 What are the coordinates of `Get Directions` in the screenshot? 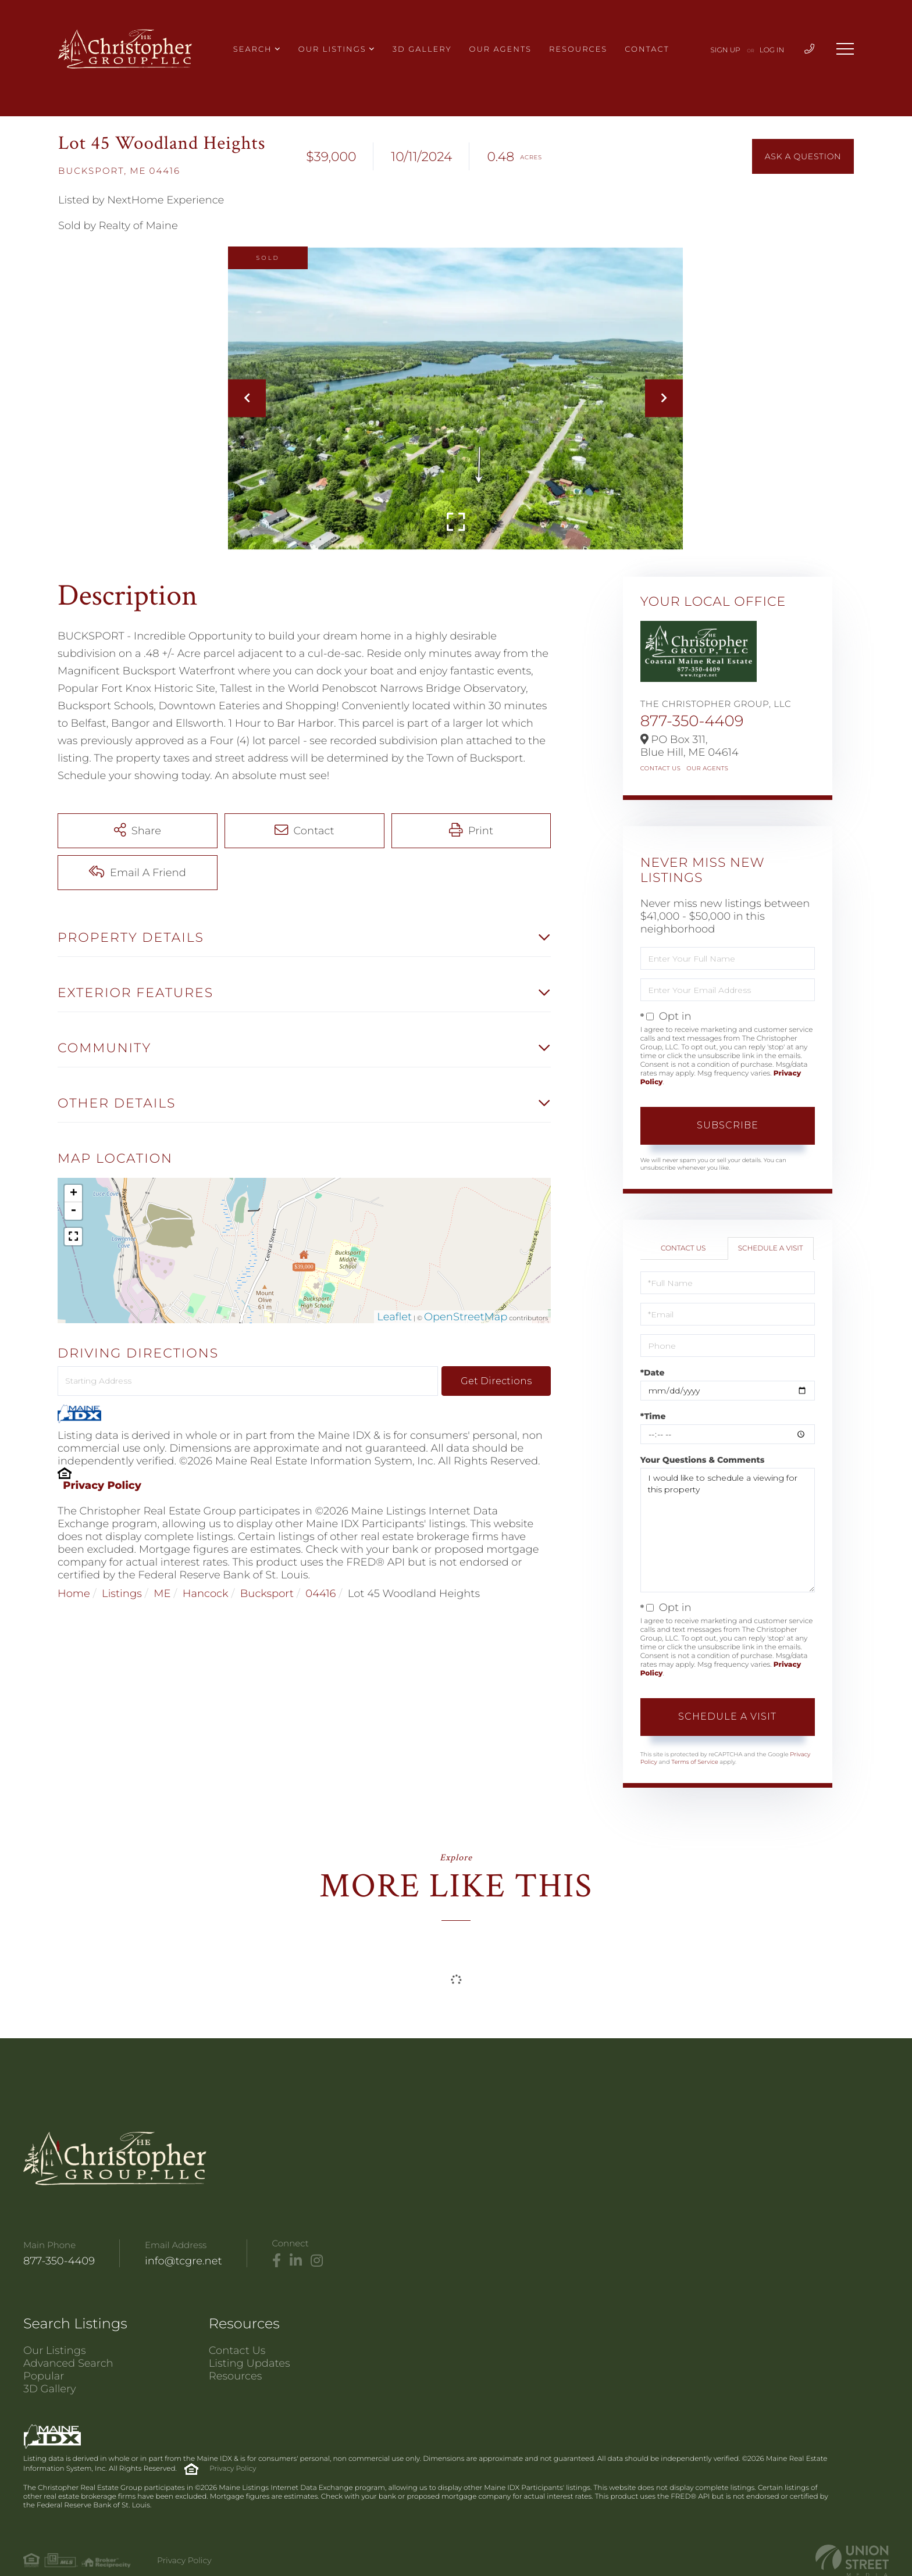 It's located at (496, 1381).